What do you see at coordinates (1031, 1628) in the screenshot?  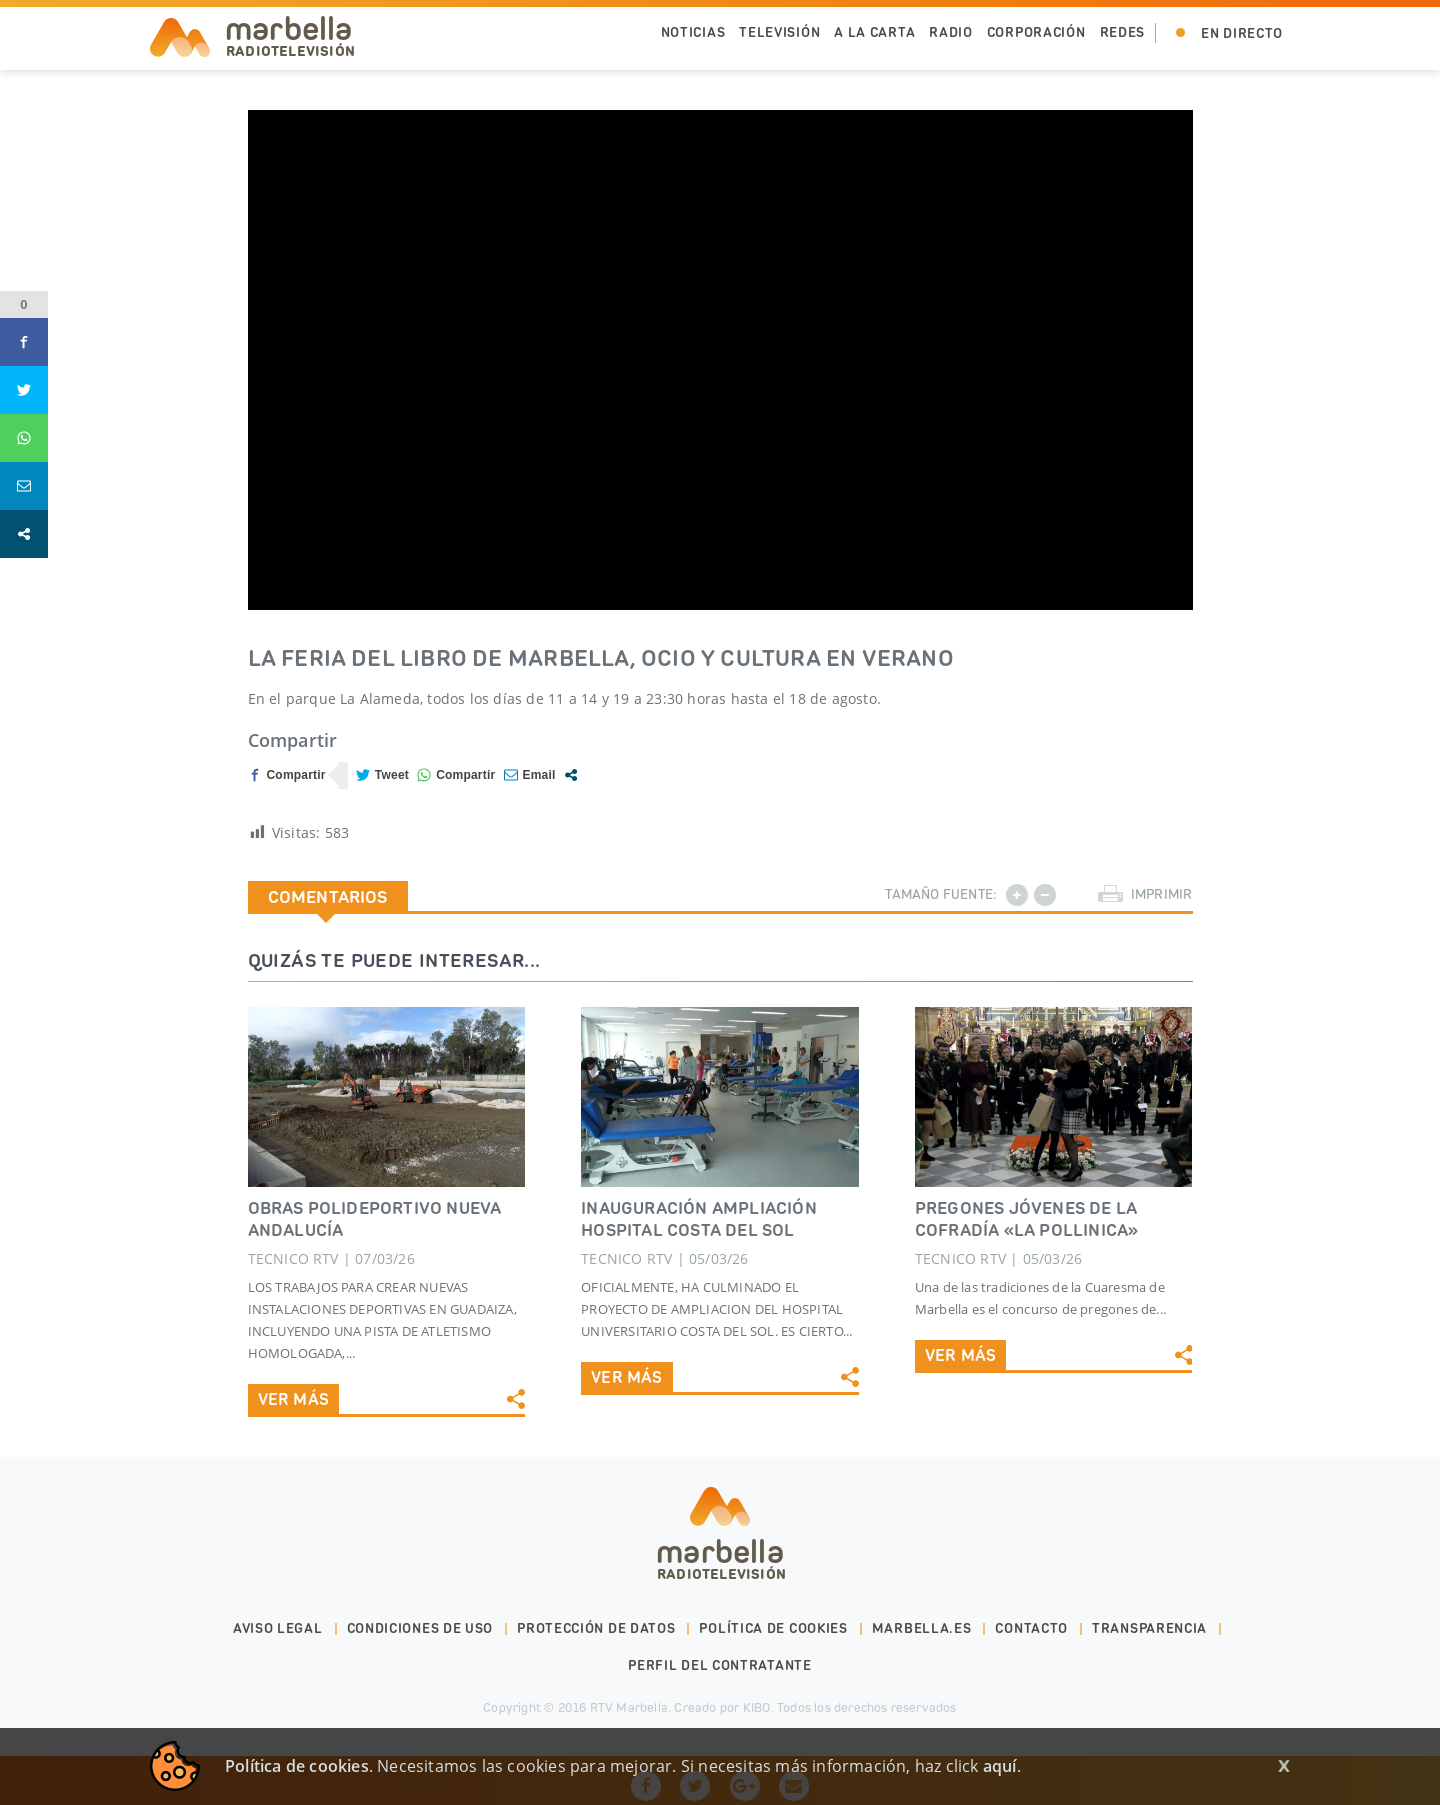 I see `Contacto` at bounding box center [1031, 1628].